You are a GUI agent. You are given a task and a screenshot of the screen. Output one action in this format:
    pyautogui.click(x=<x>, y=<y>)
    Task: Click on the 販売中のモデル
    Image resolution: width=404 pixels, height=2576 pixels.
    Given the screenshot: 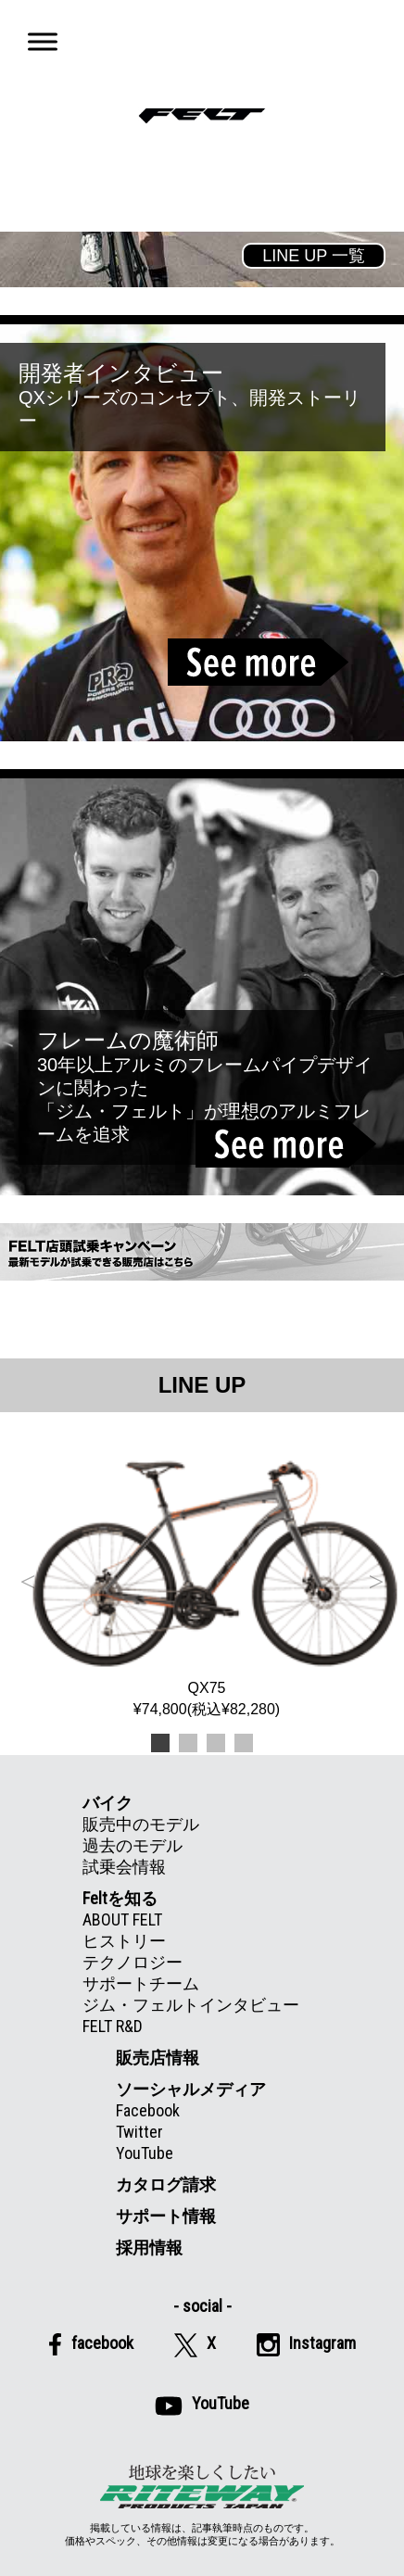 What is the action you would take?
    pyautogui.click(x=140, y=1824)
    